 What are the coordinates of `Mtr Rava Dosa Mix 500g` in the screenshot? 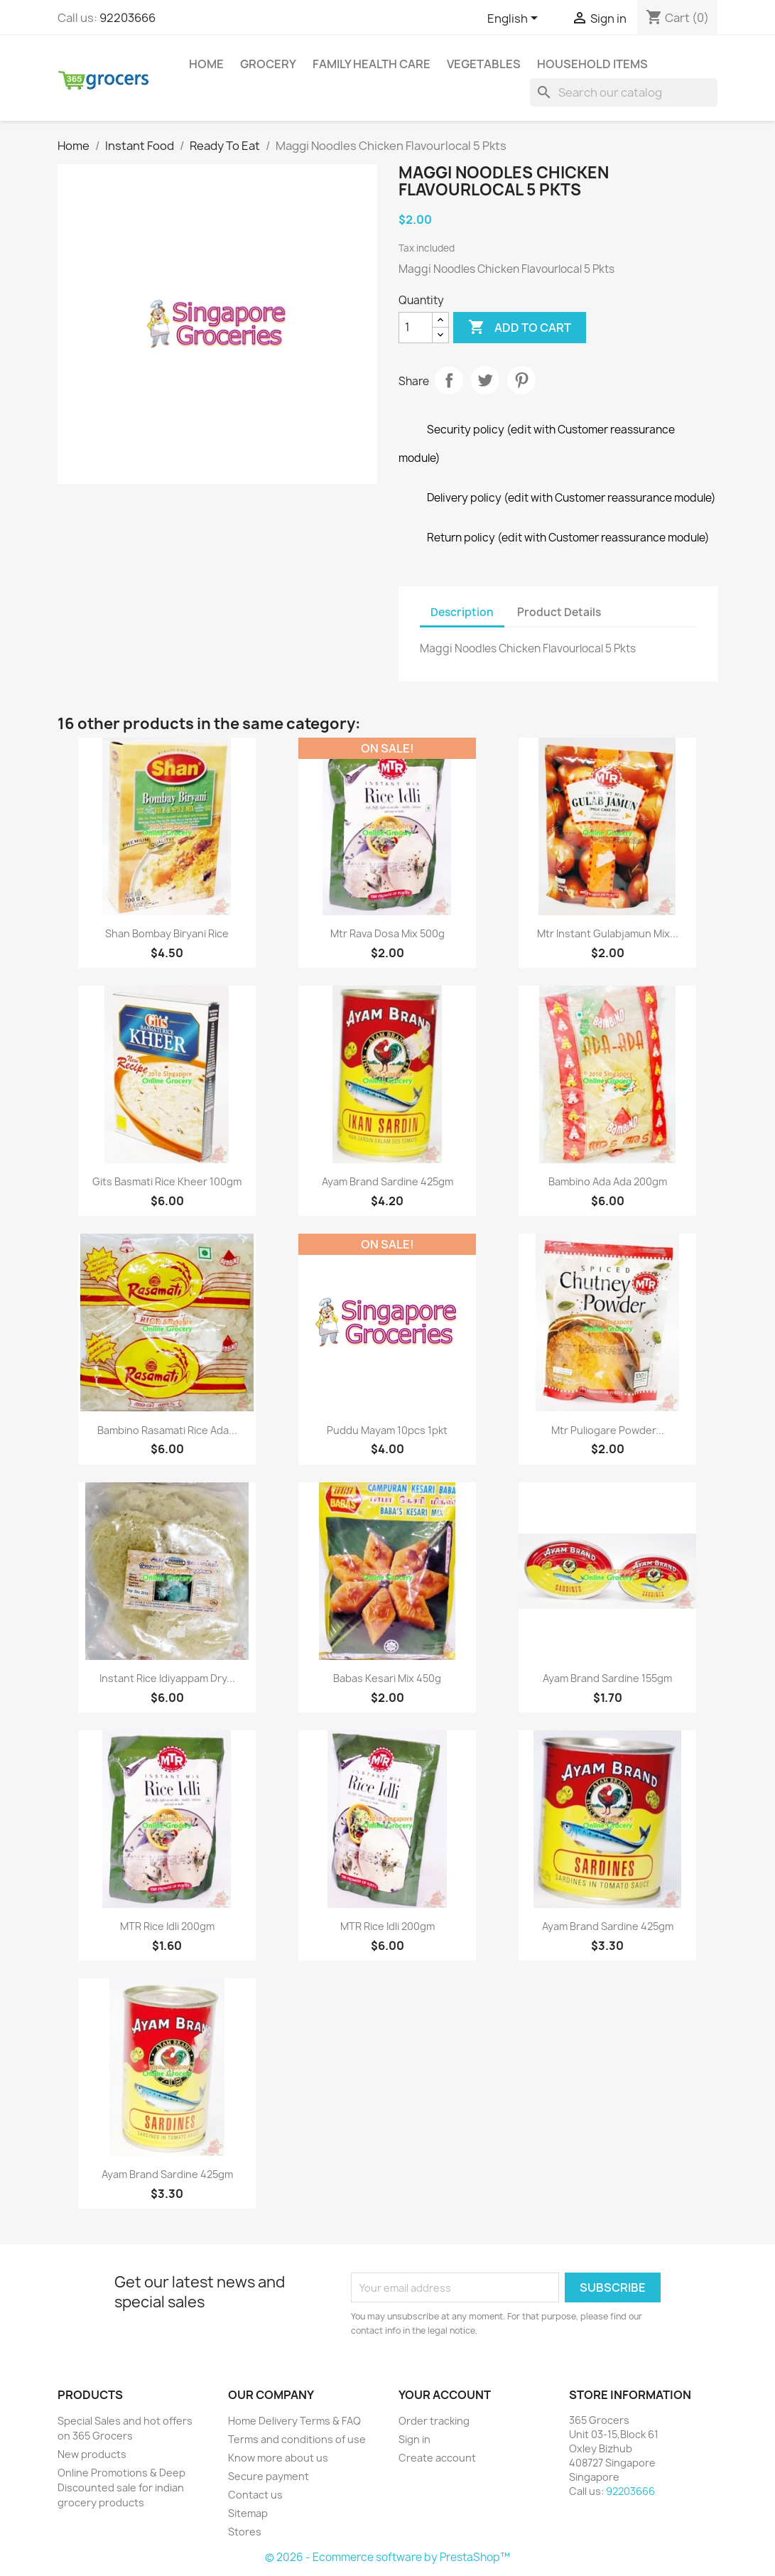 It's located at (387, 933).